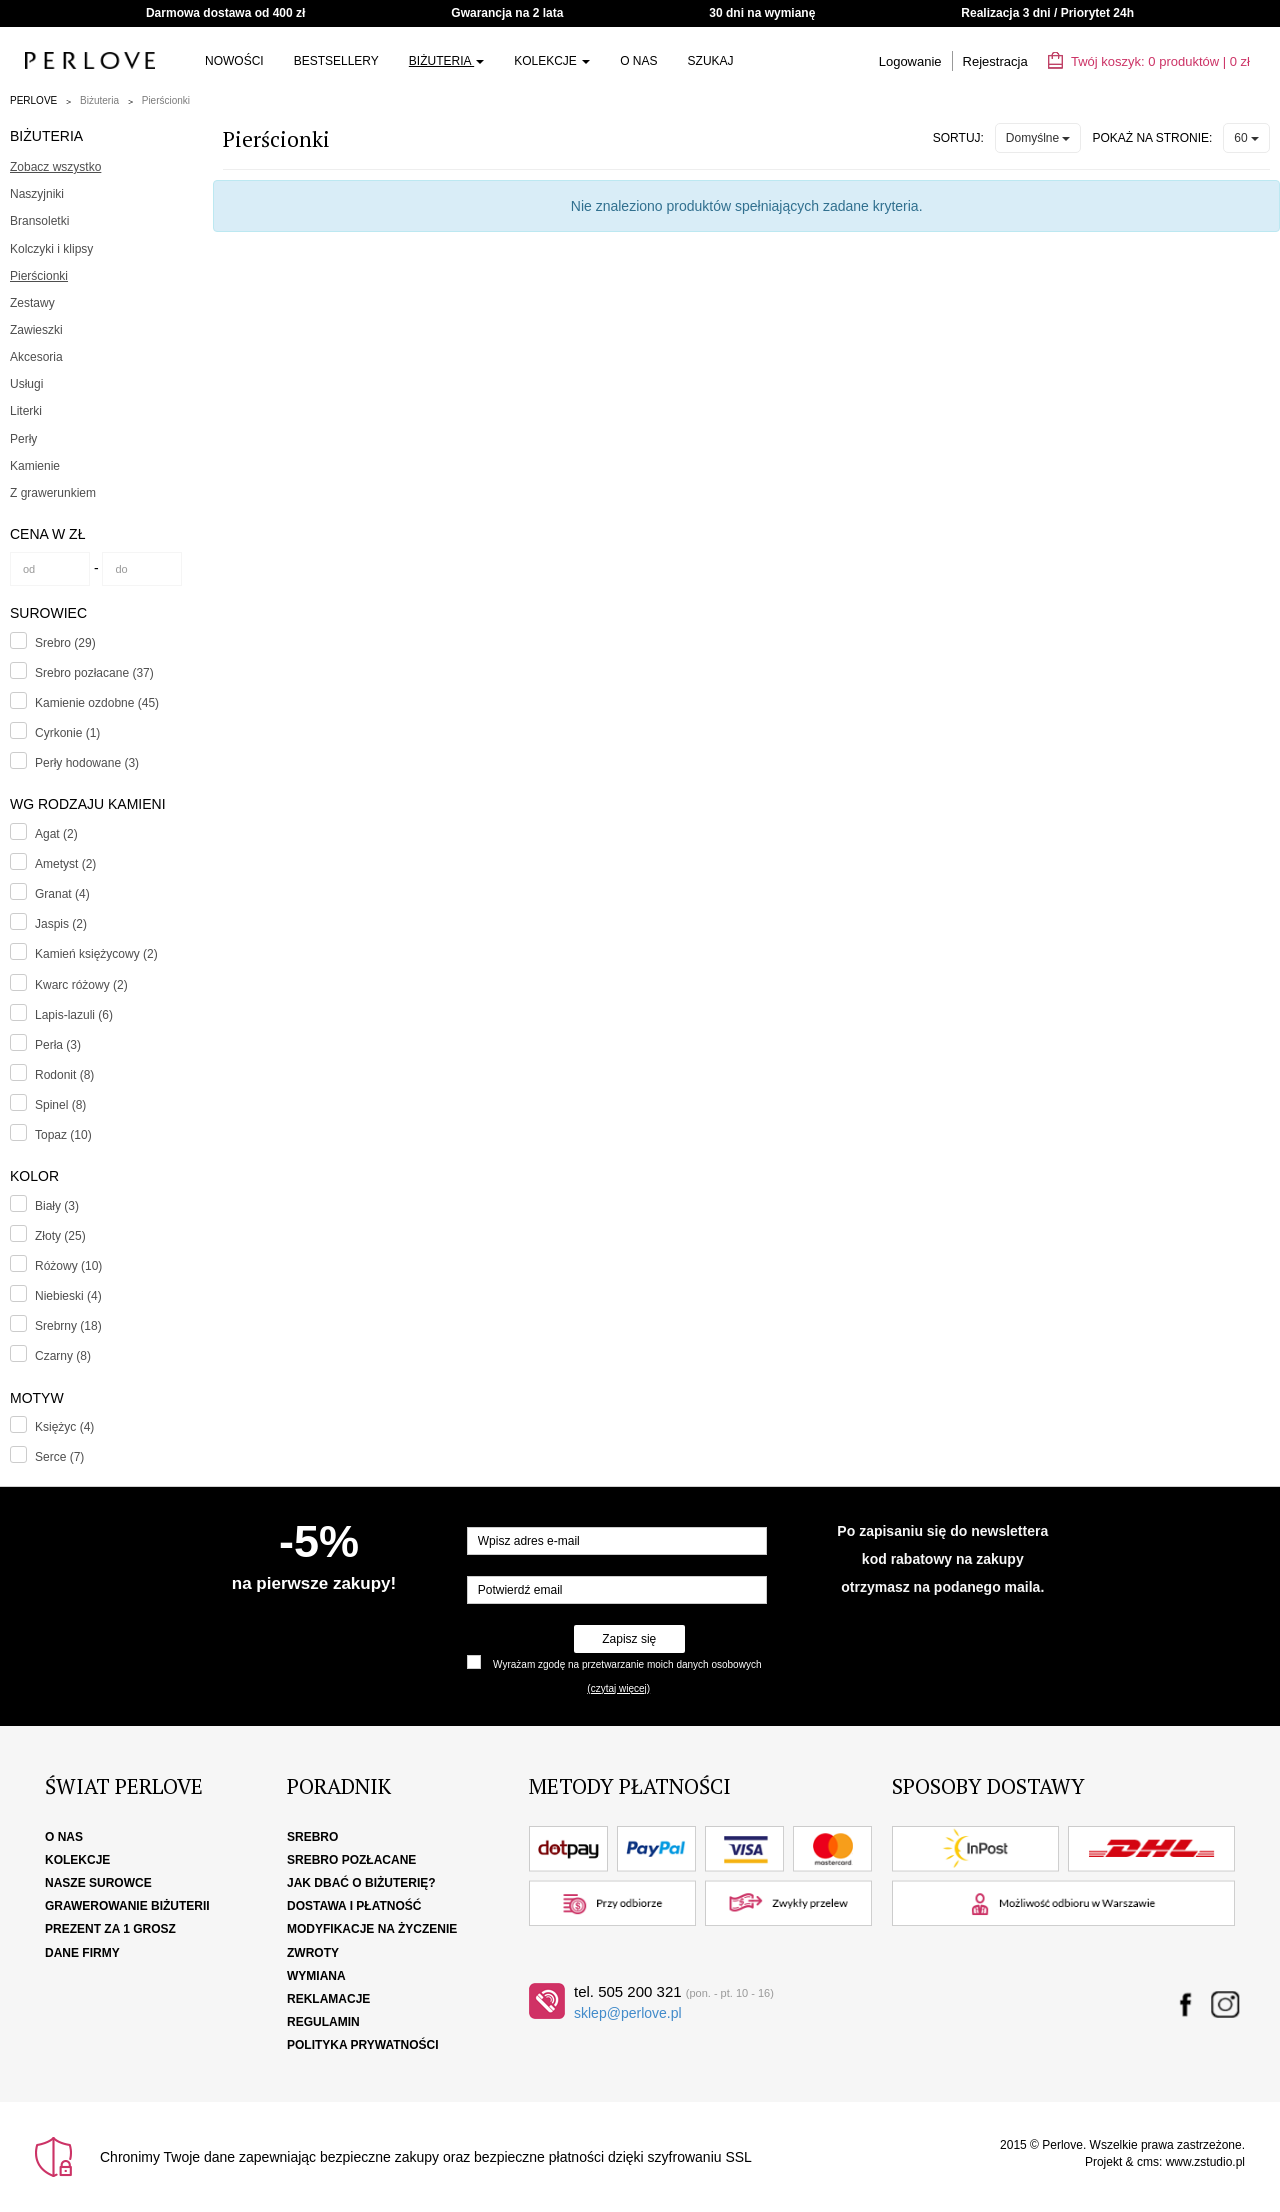 Image resolution: width=1280 pixels, height=2212 pixels. Describe the element at coordinates (351, 1860) in the screenshot. I see `Srebro pozłacane` at that location.